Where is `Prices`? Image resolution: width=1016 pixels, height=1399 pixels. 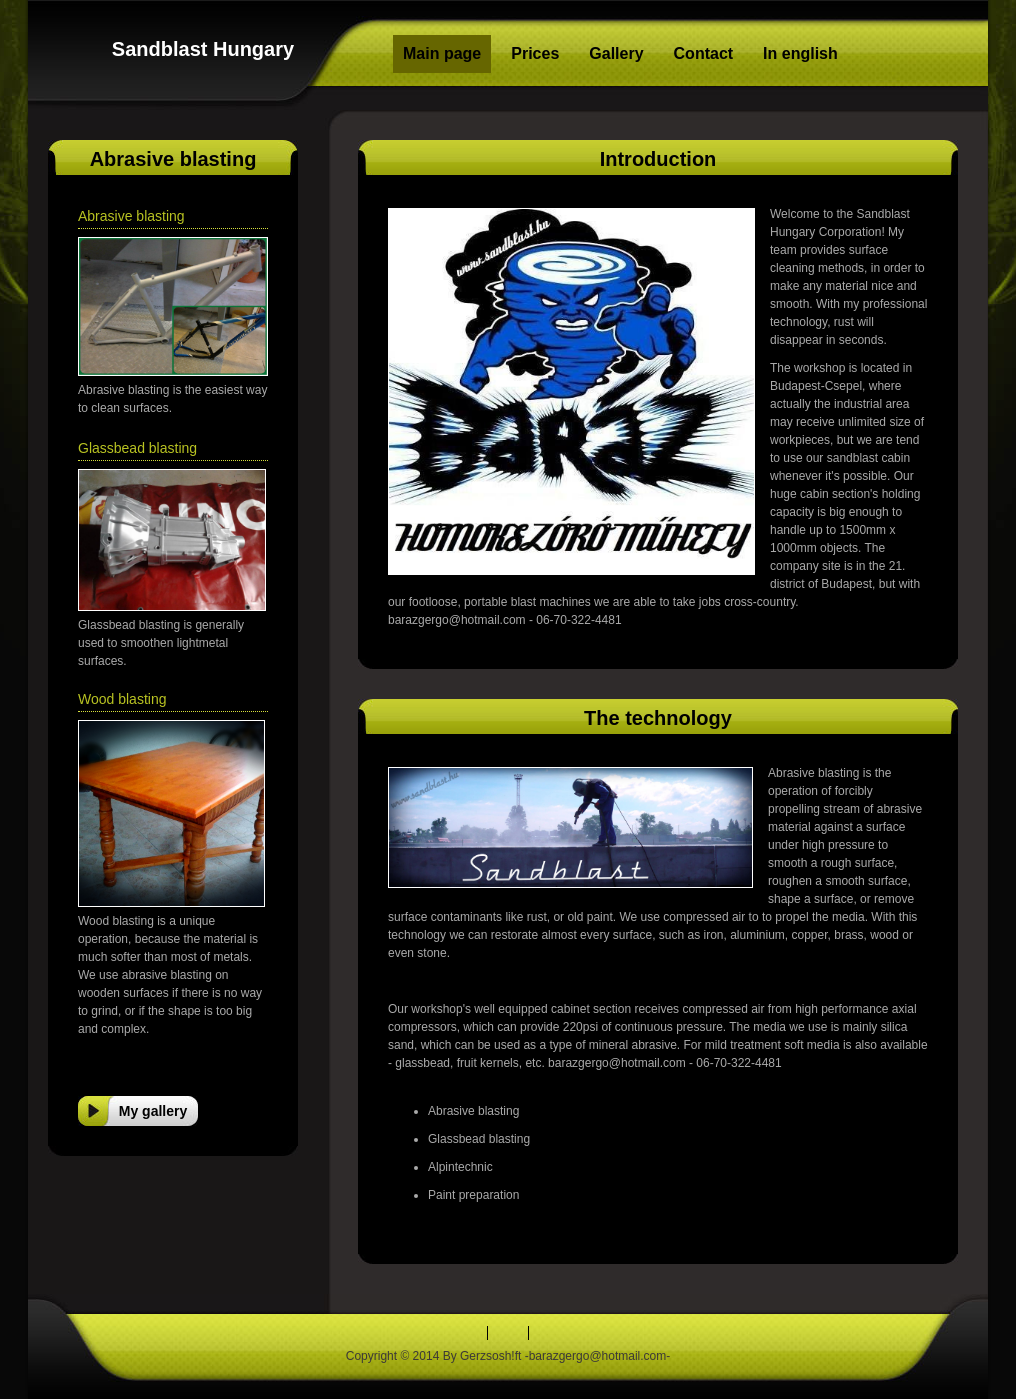 Prices is located at coordinates (535, 53).